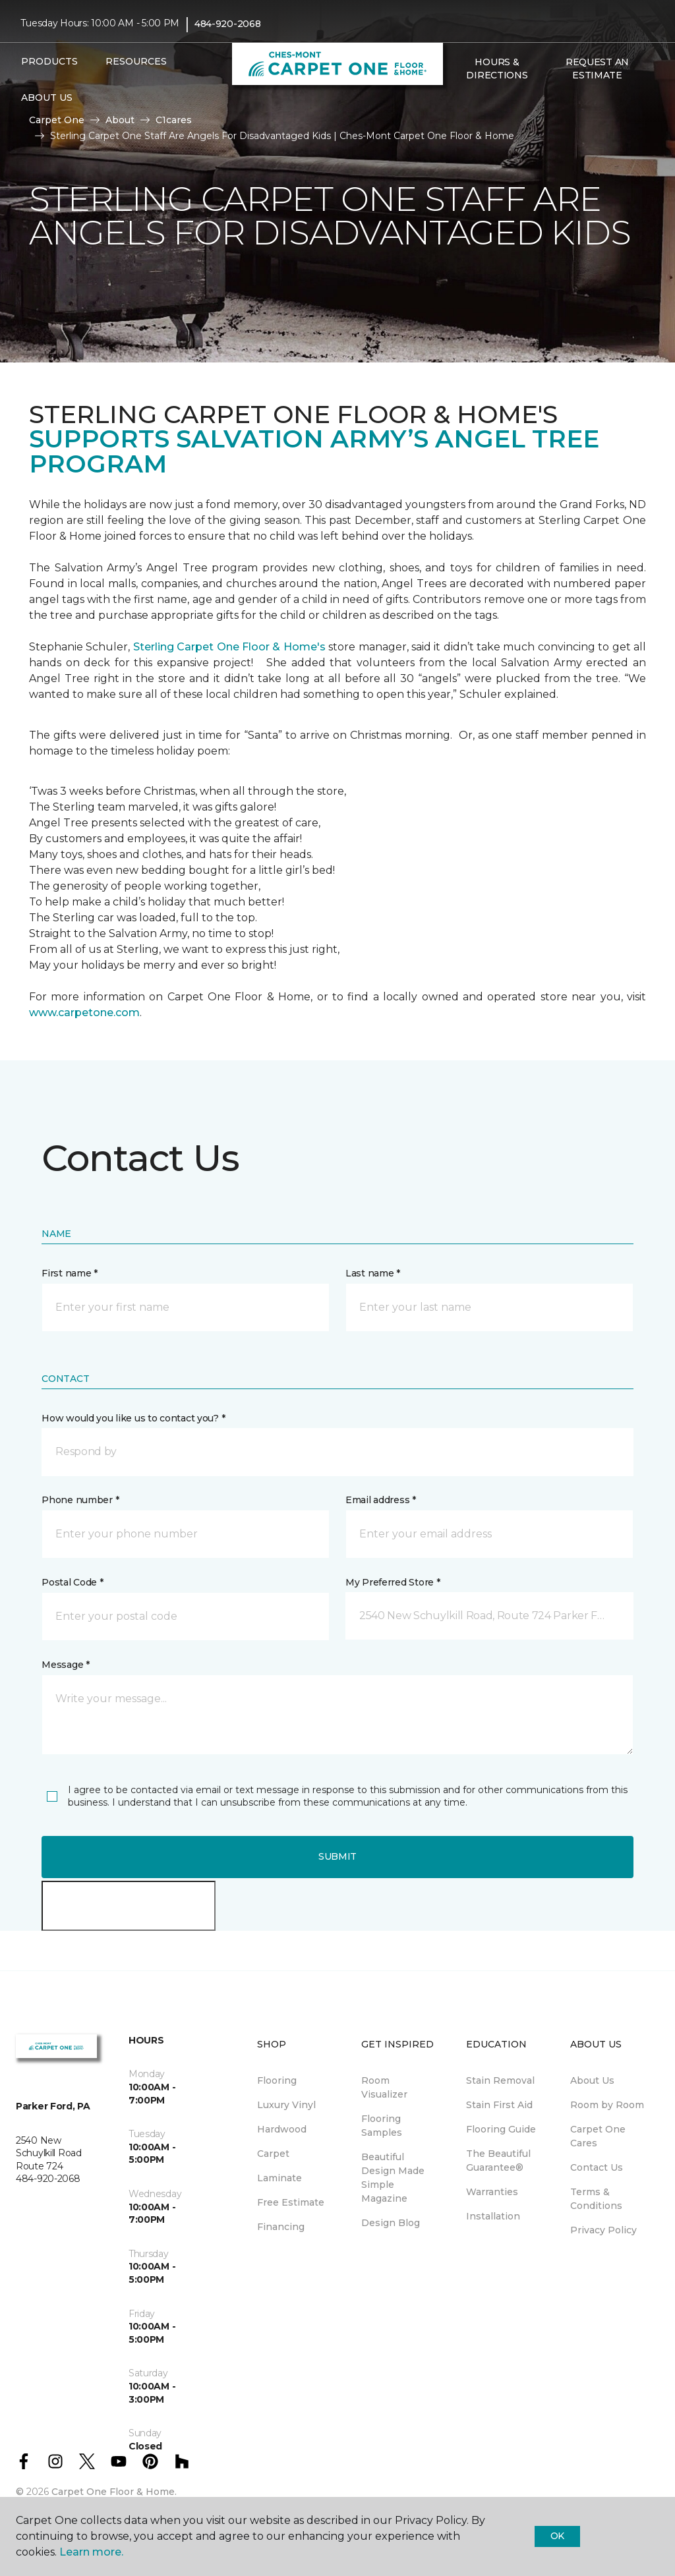 The width and height of the screenshot is (675, 2576). I want to click on Hours & Directions, so click(496, 68).